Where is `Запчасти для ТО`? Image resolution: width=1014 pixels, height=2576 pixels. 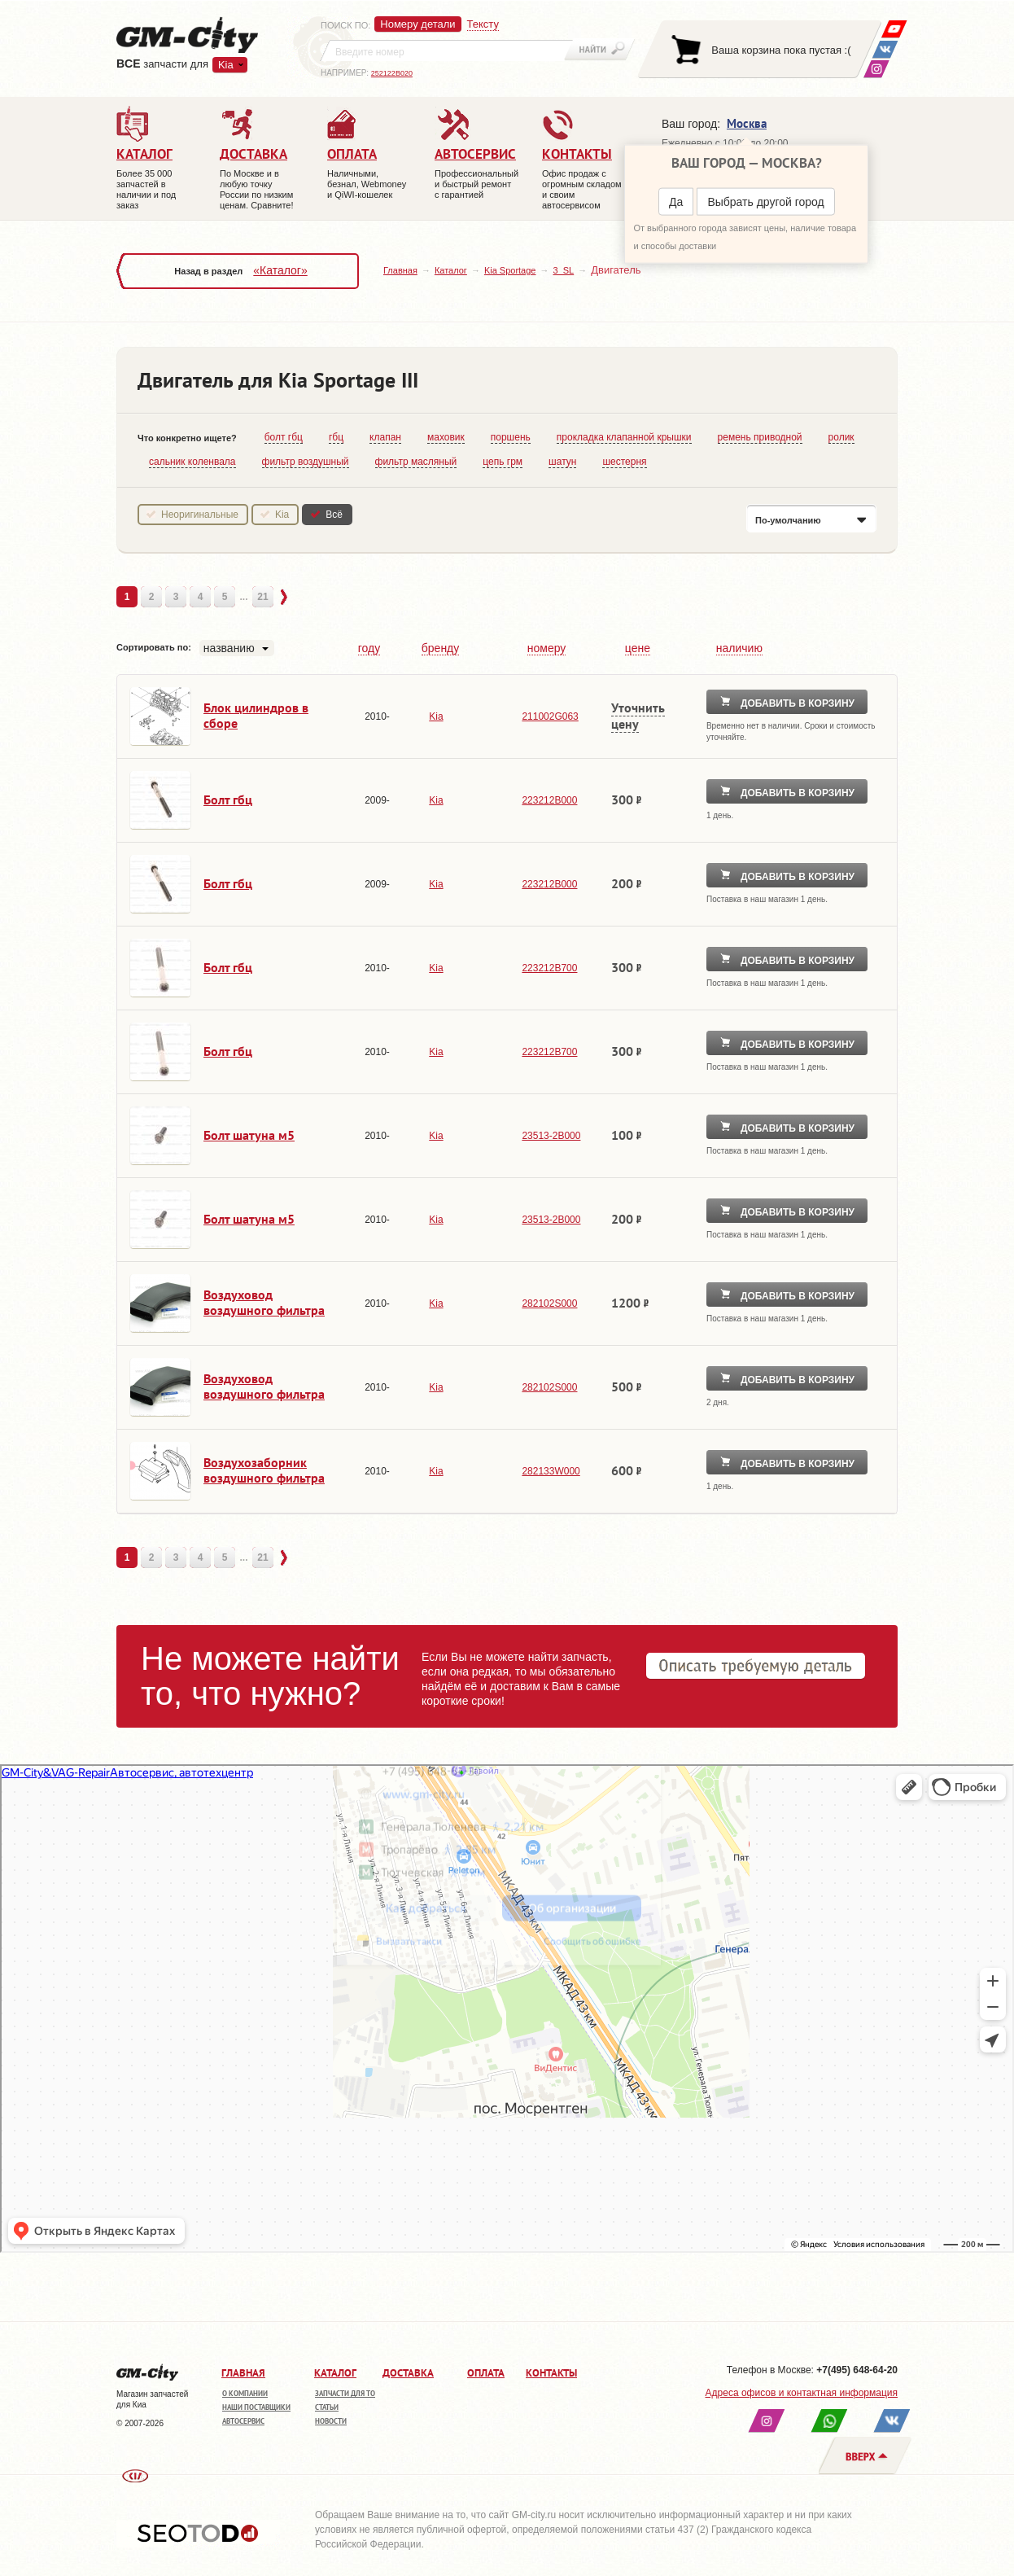
Запчасти для ТО is located at coordinates (345, 2393).